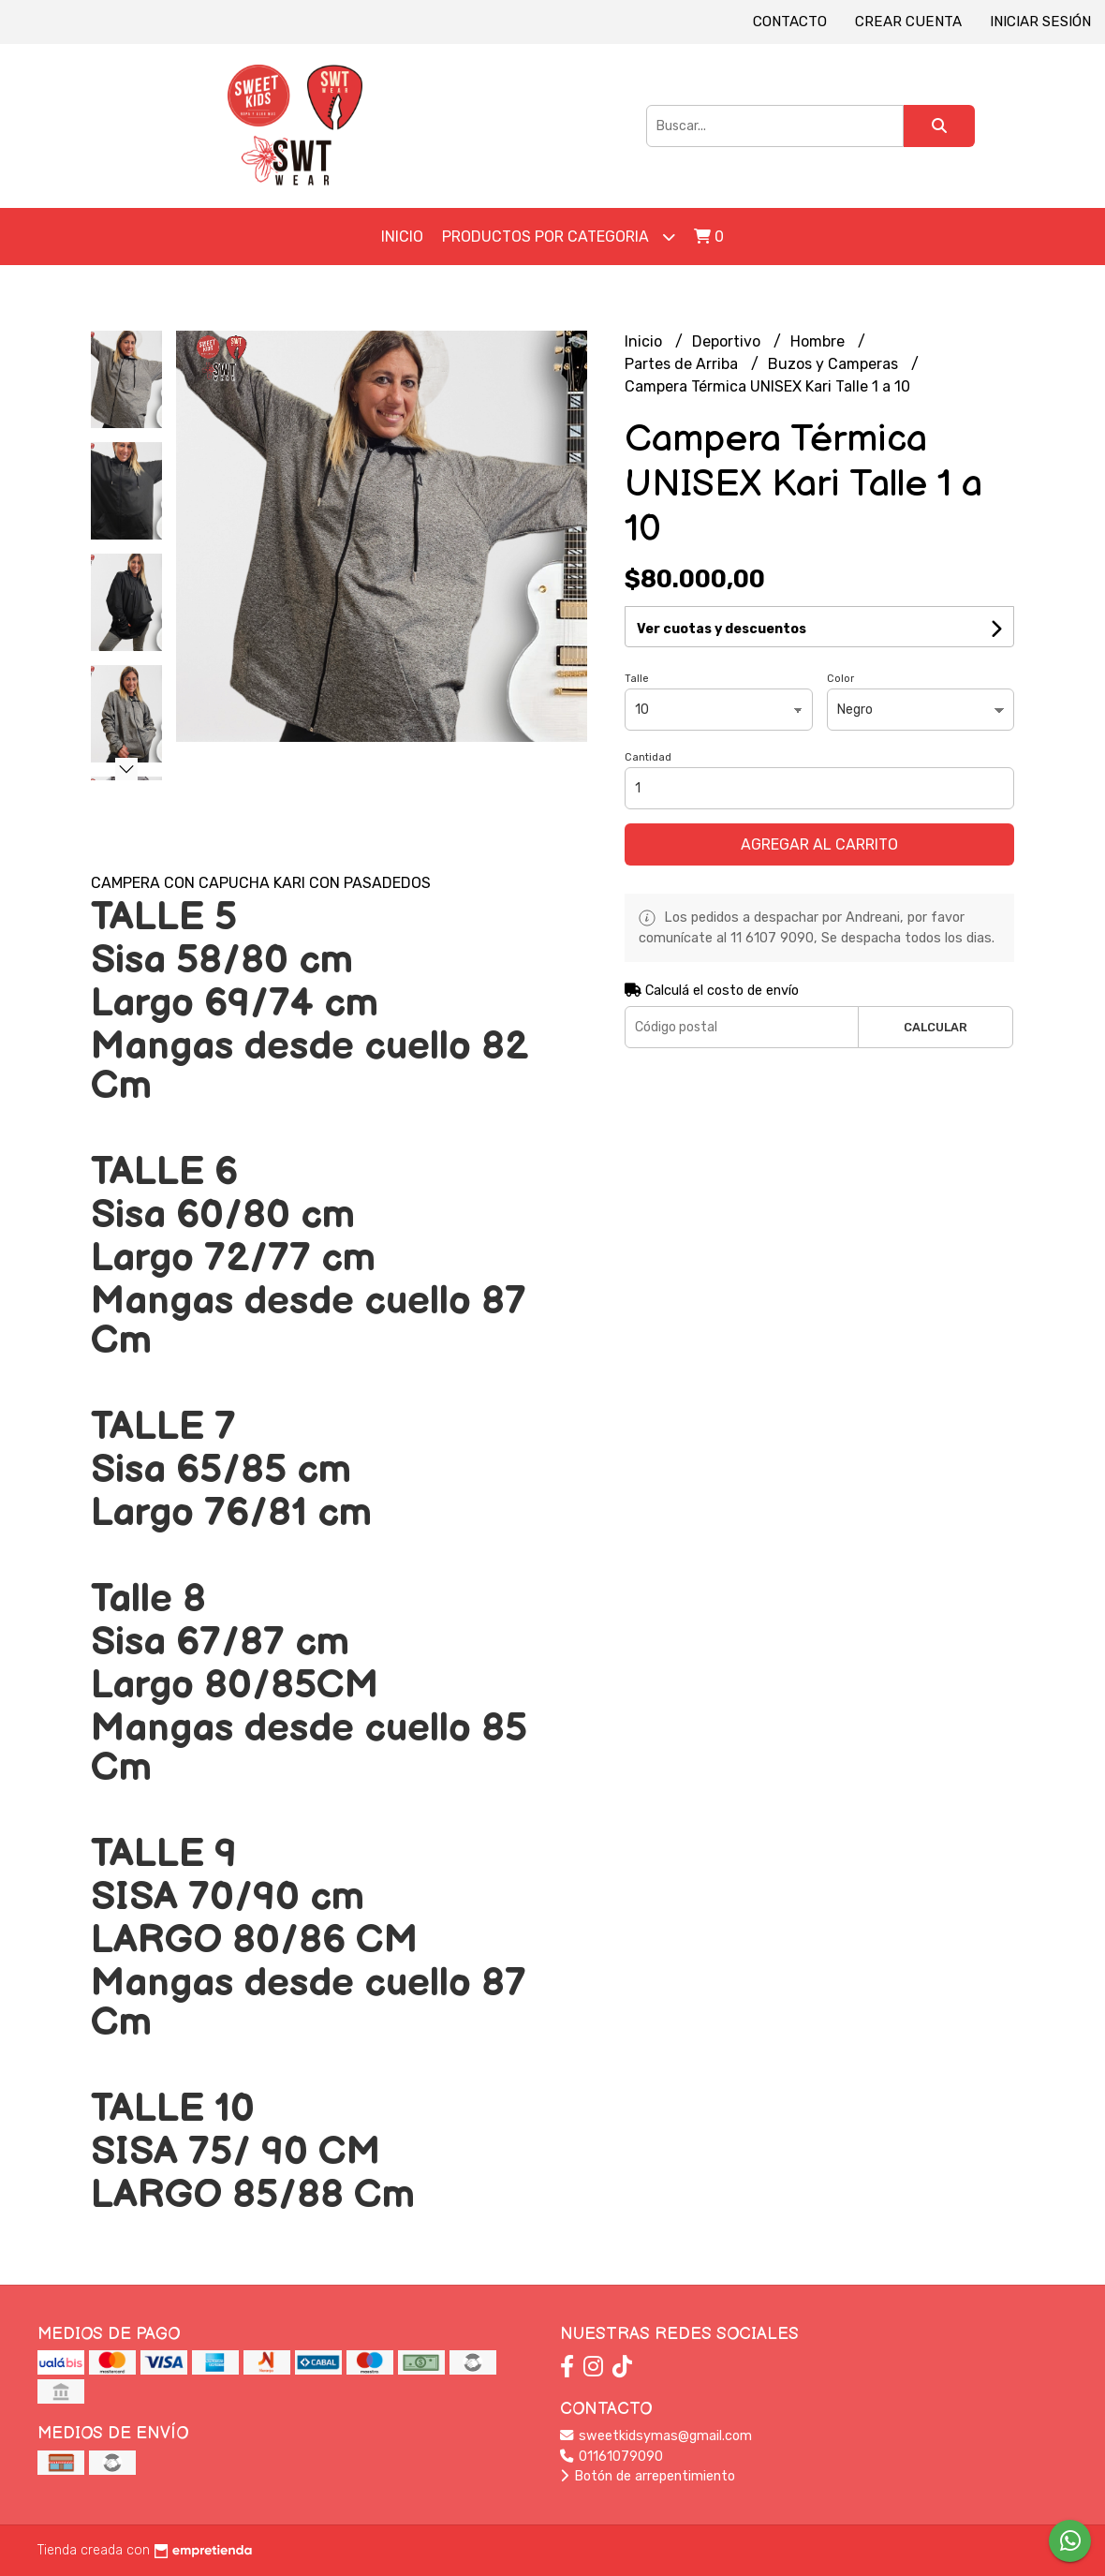  I want to click on Agregar al carrito, so click(819, 844).